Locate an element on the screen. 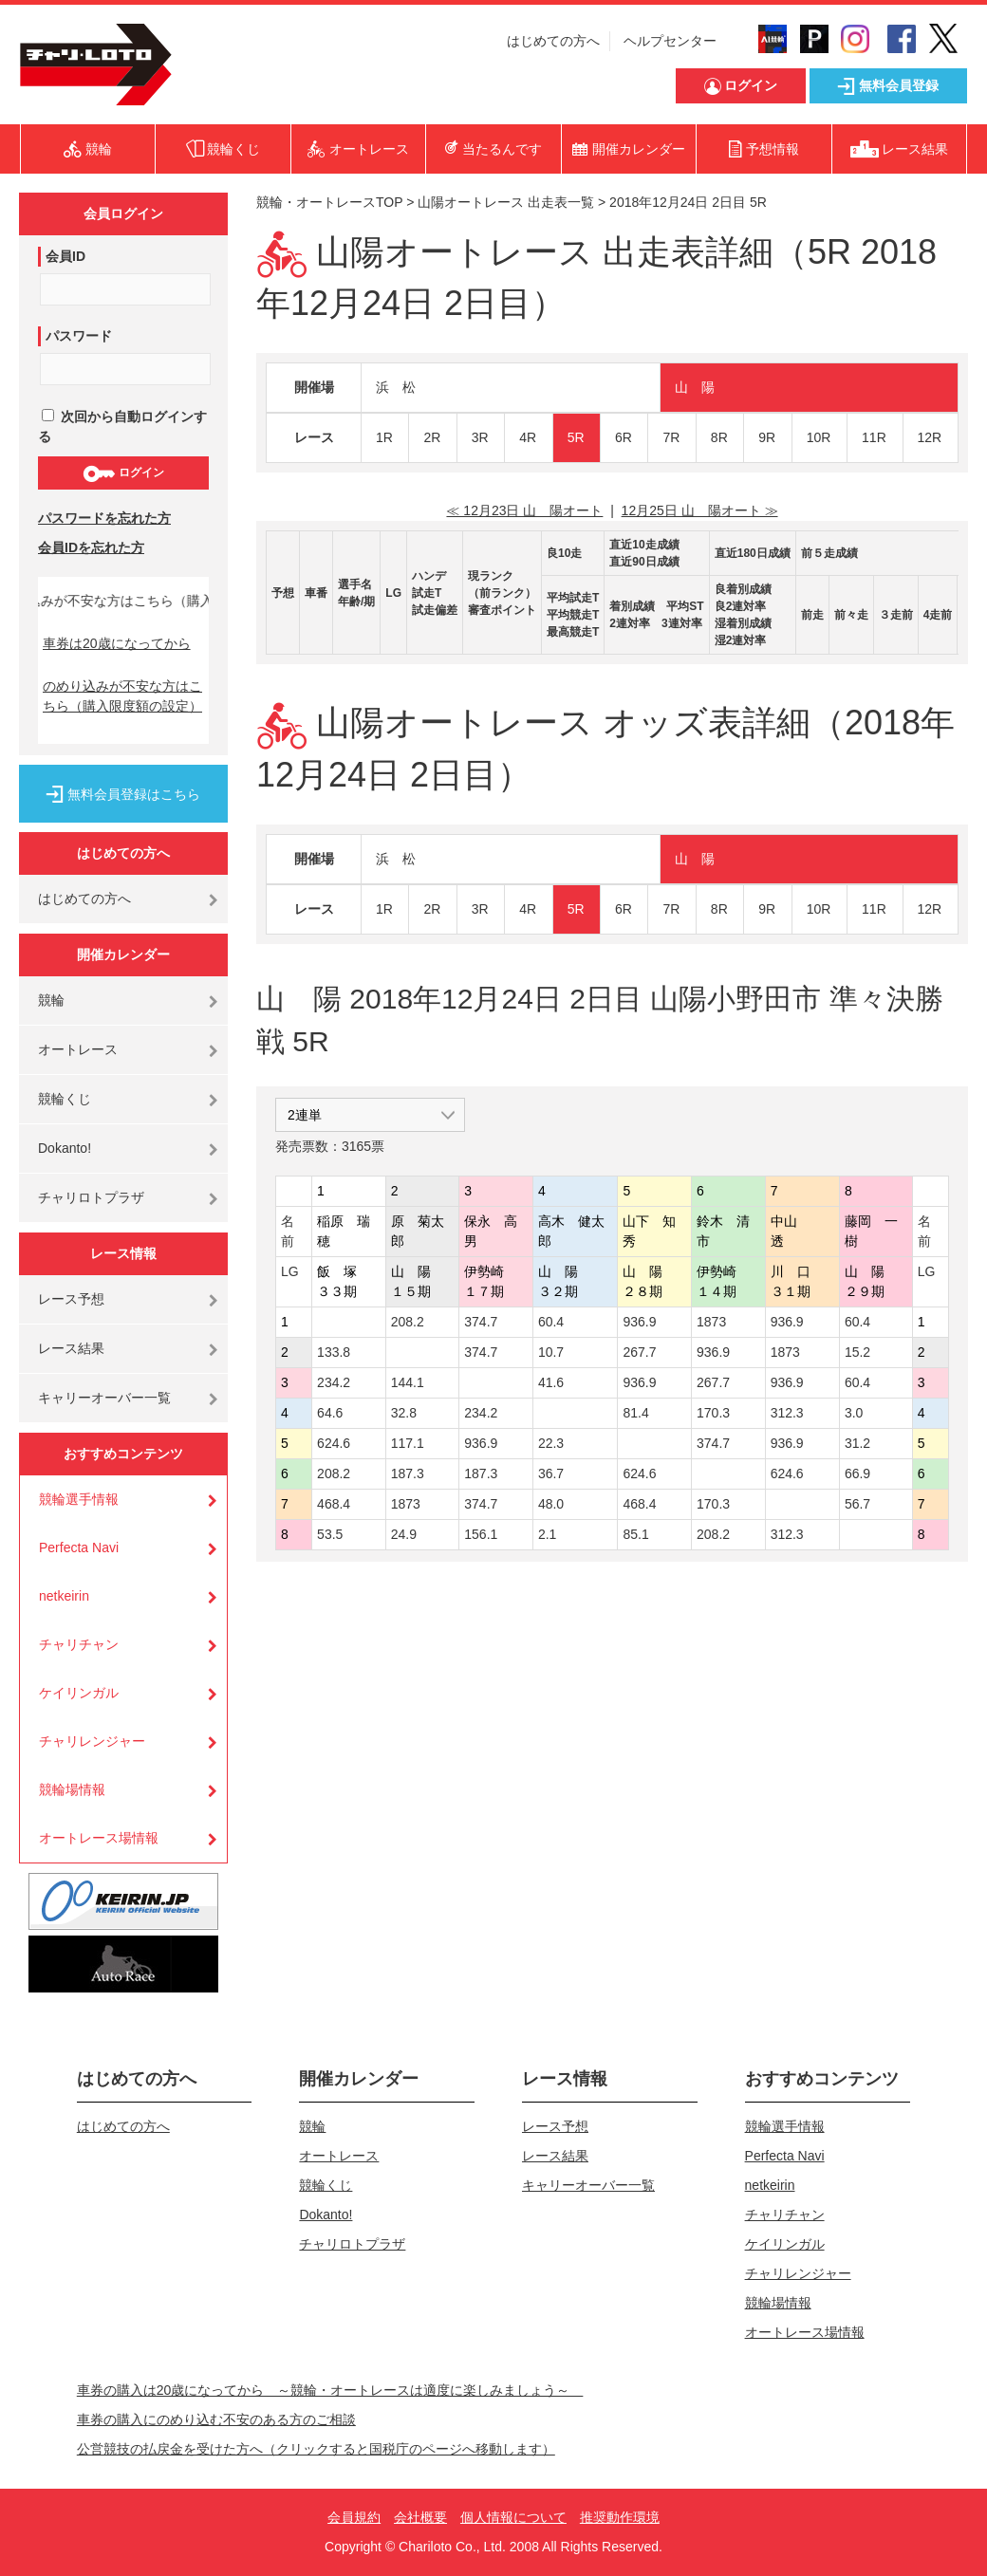  チャリチャン is located at coordinates (79, 1644).